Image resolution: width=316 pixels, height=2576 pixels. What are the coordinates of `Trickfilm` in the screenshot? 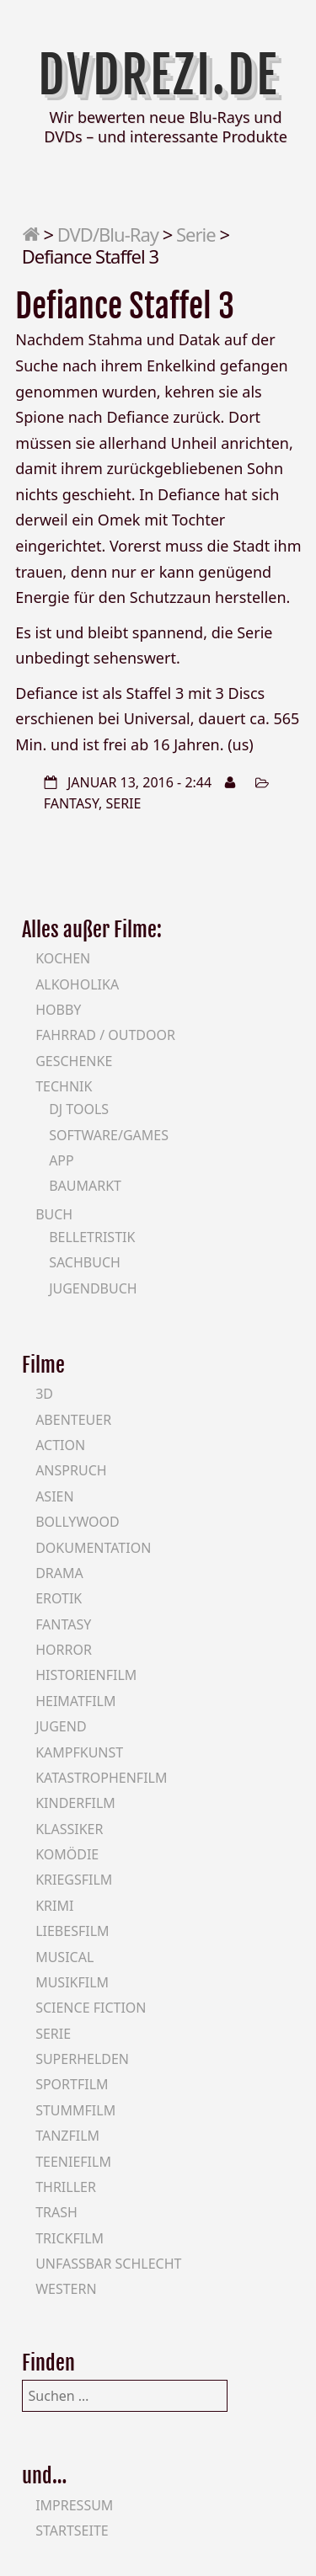 It's located at (69, 2238).